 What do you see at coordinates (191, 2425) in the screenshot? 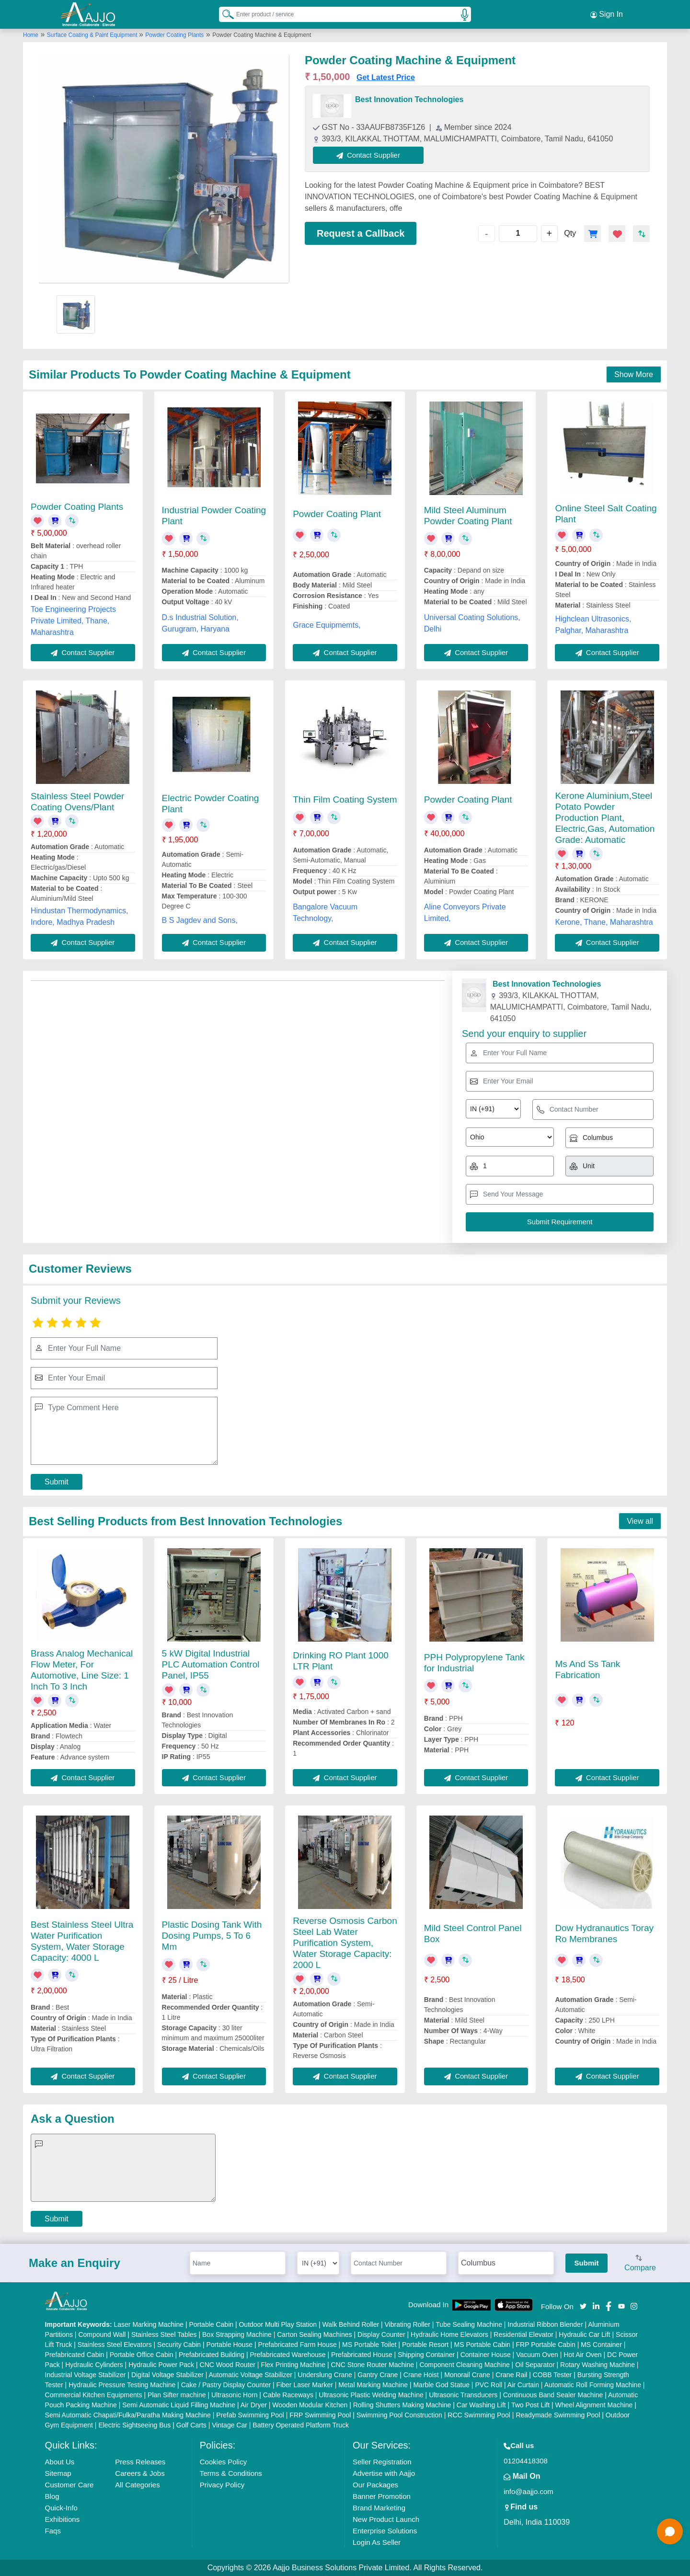
I see `Golf Carts` at bounding box center [191, 2425].